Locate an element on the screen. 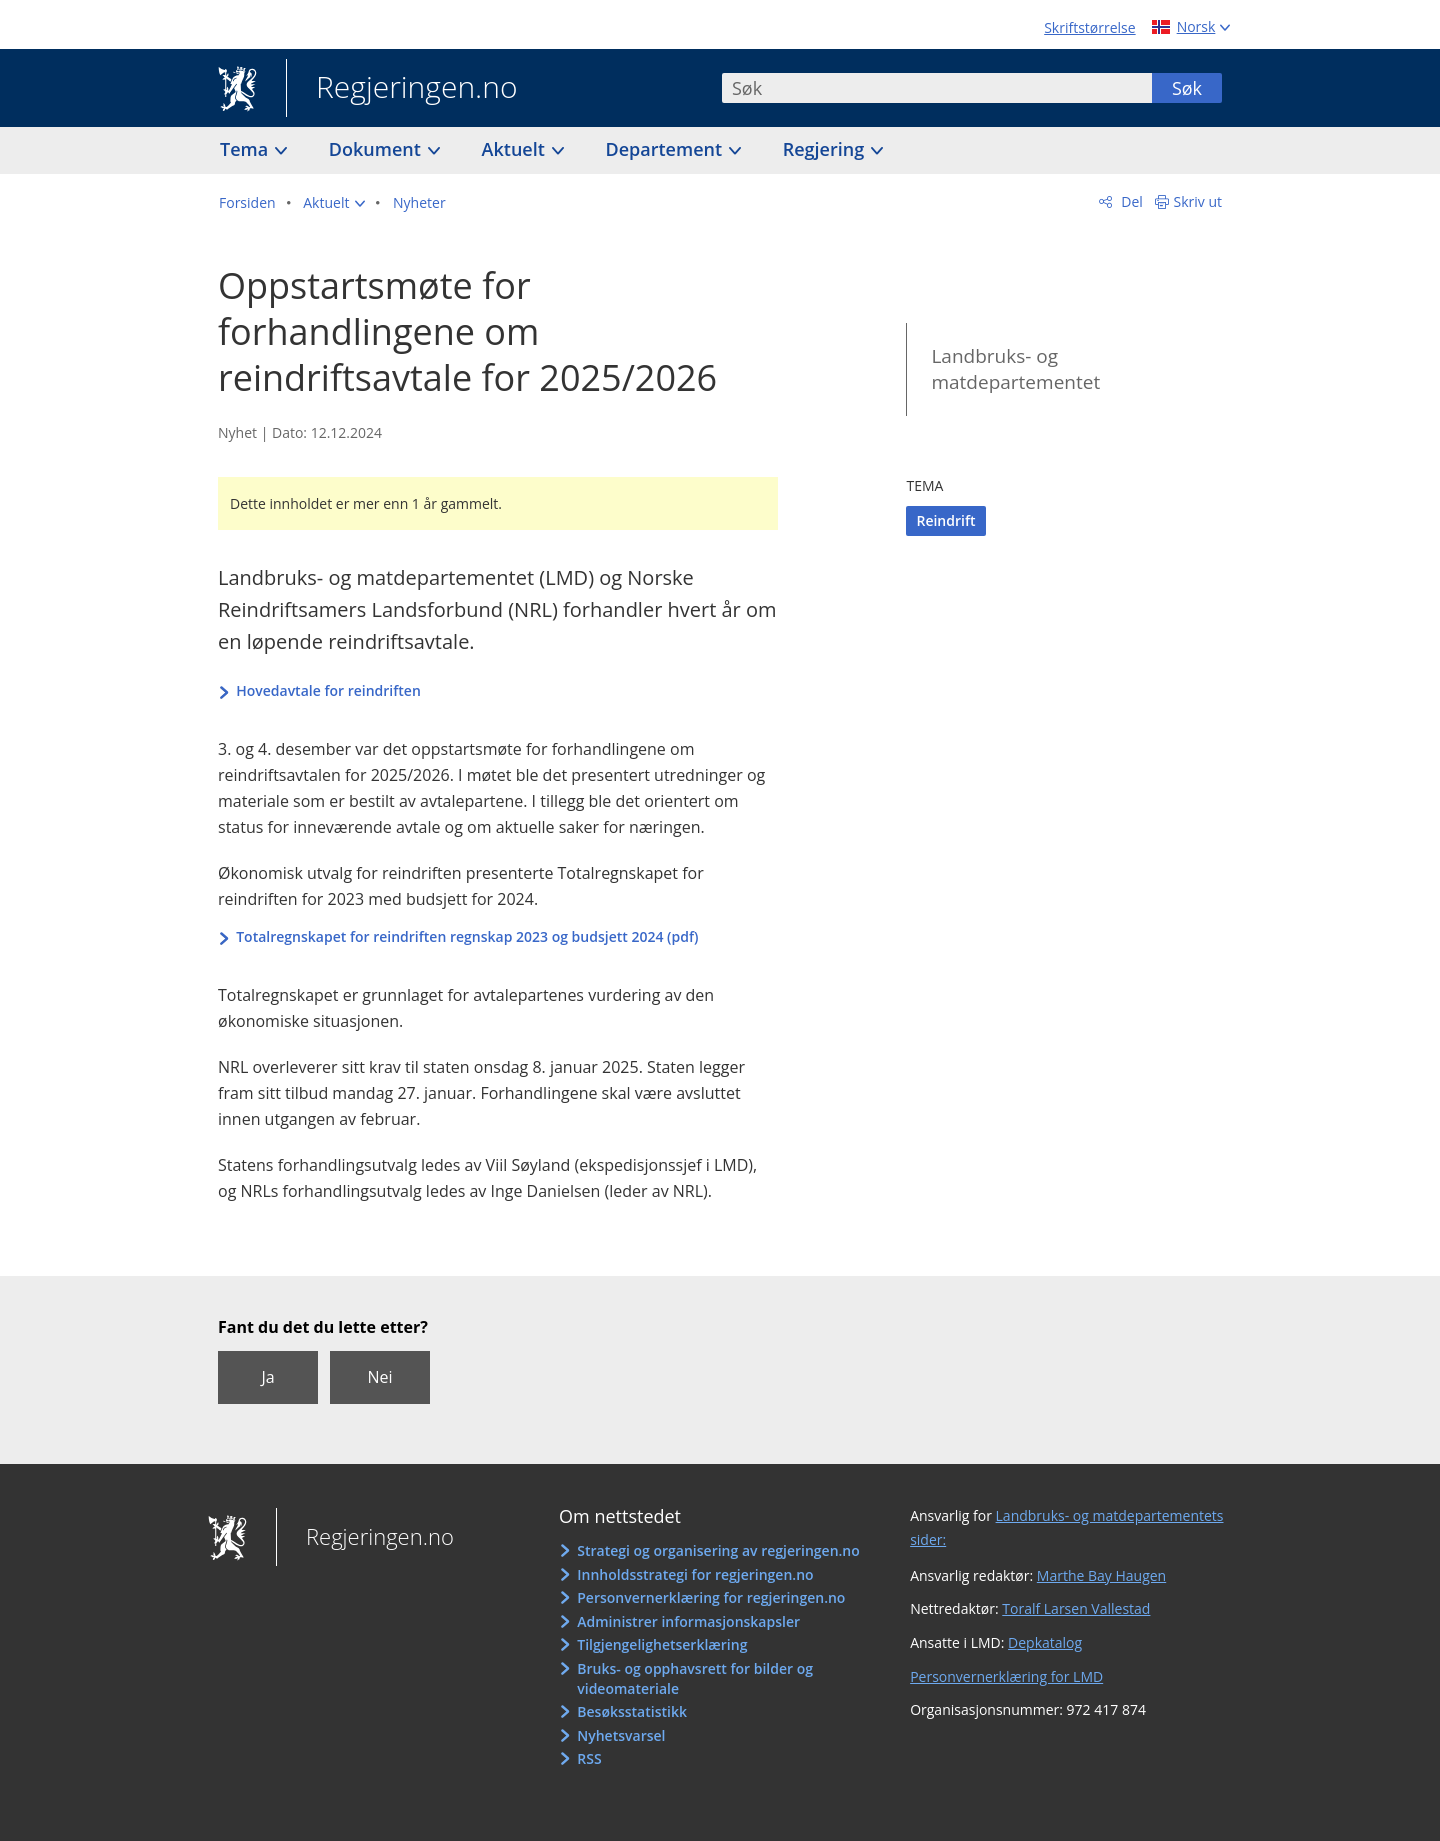 This screenshot has height=1841, width=1440. Landbruks- og matdepartementet is located at coordinates (1015, 369).